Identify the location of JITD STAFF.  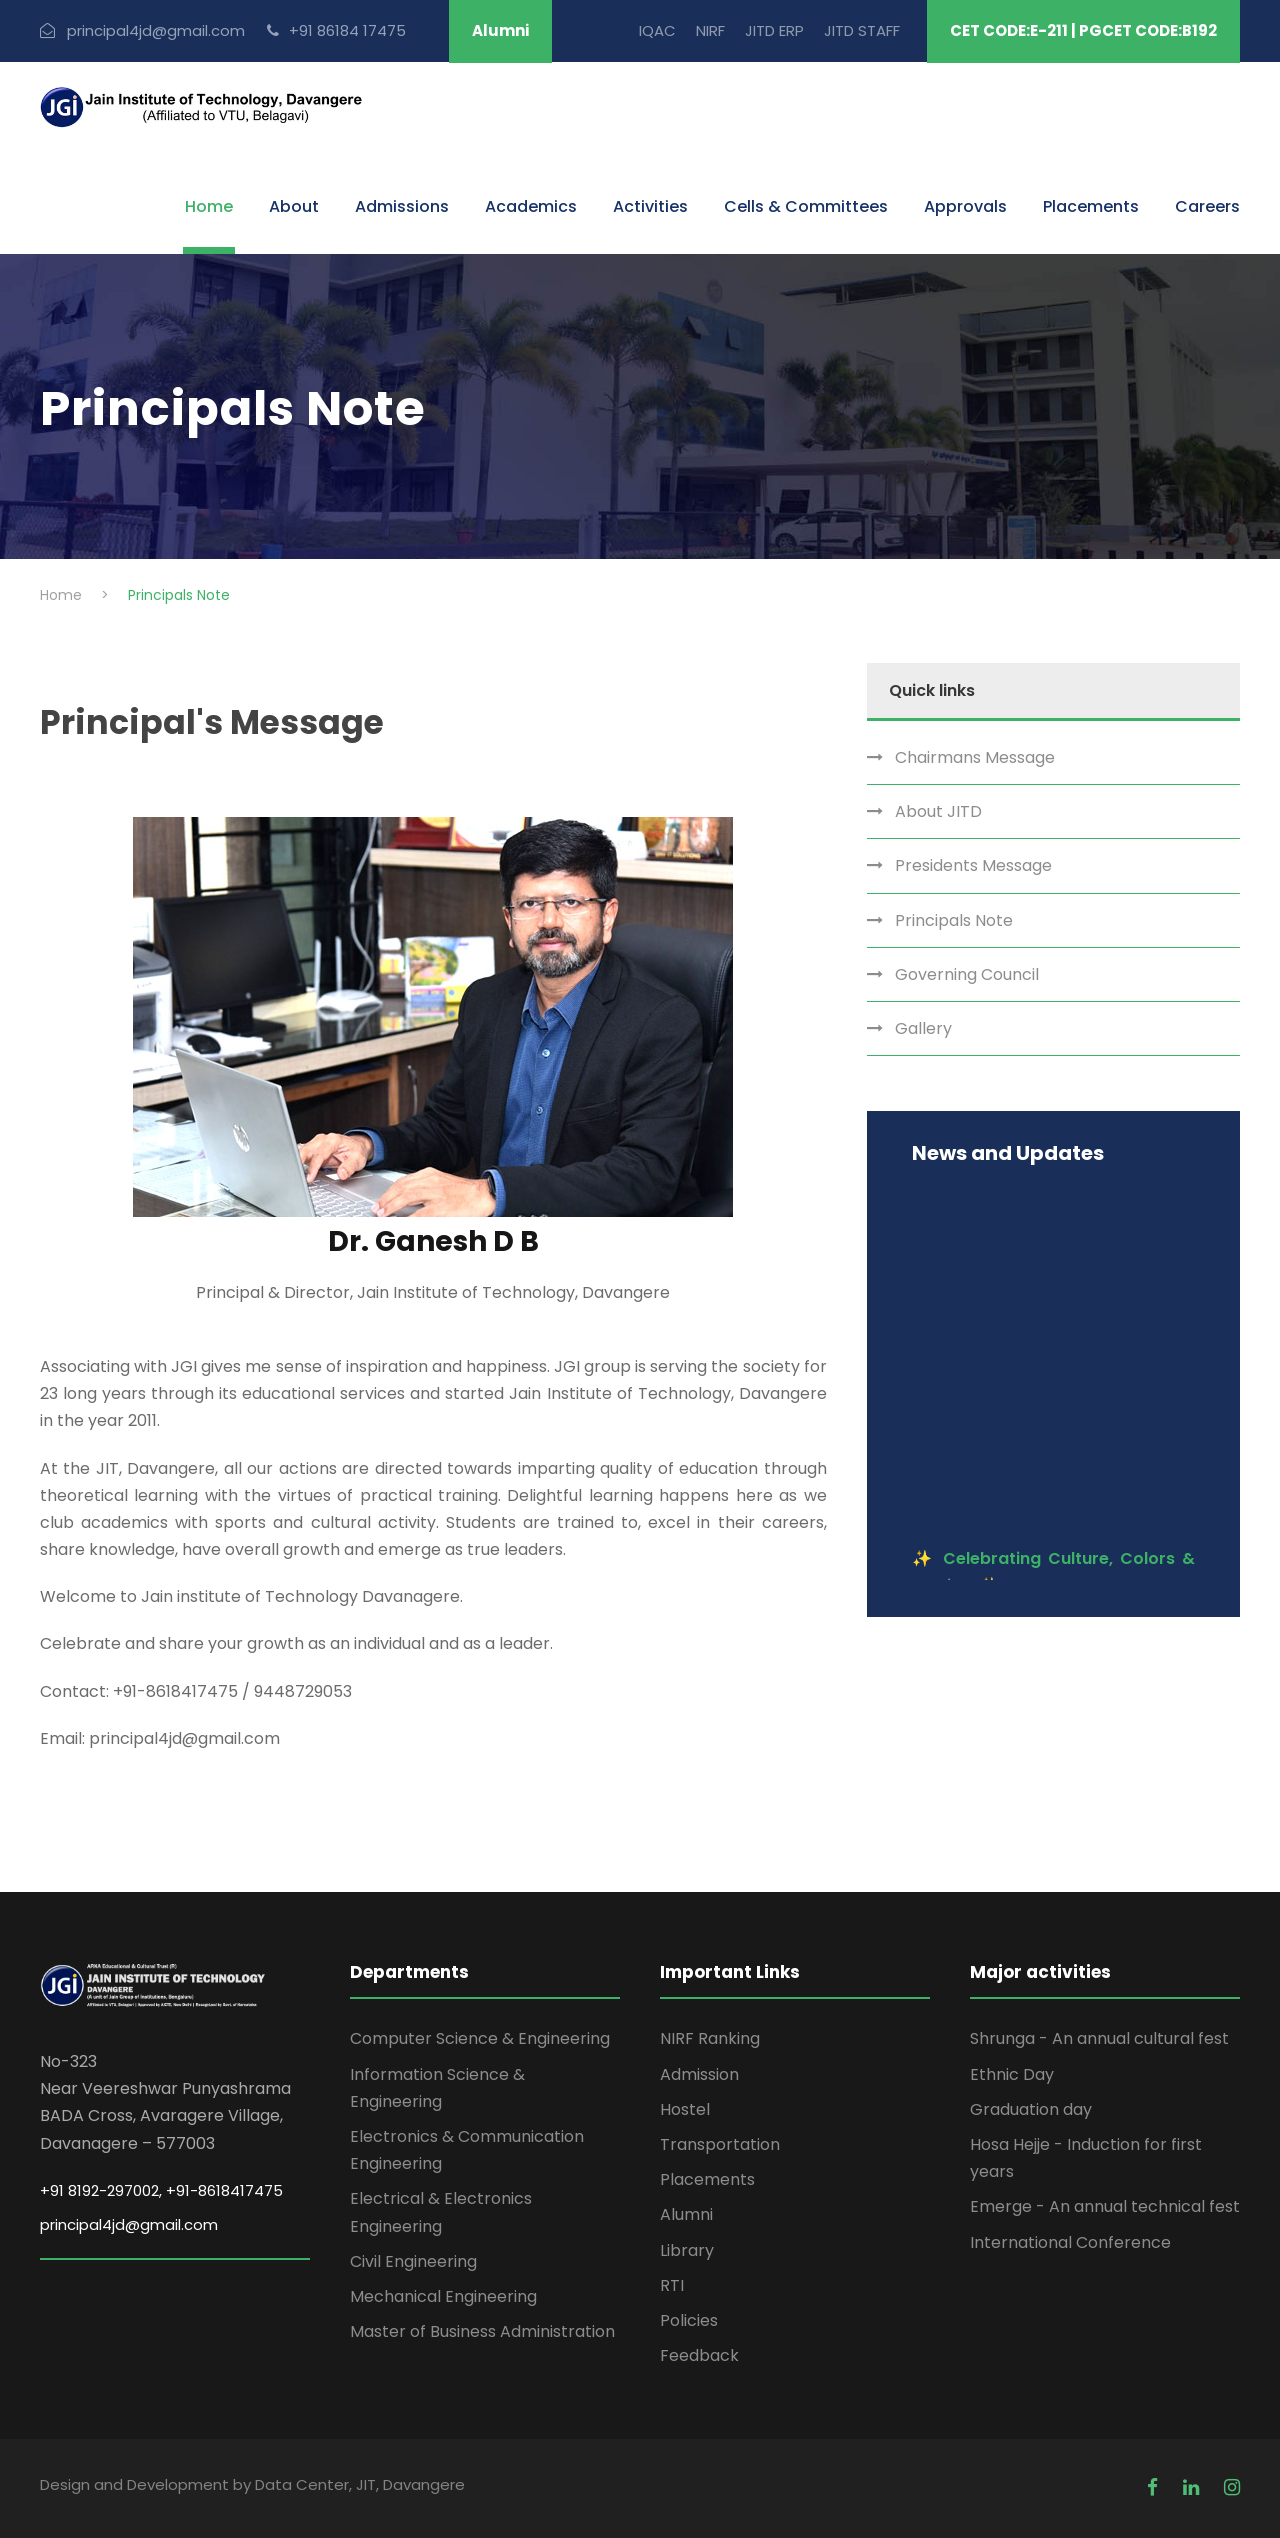
(862, 30).